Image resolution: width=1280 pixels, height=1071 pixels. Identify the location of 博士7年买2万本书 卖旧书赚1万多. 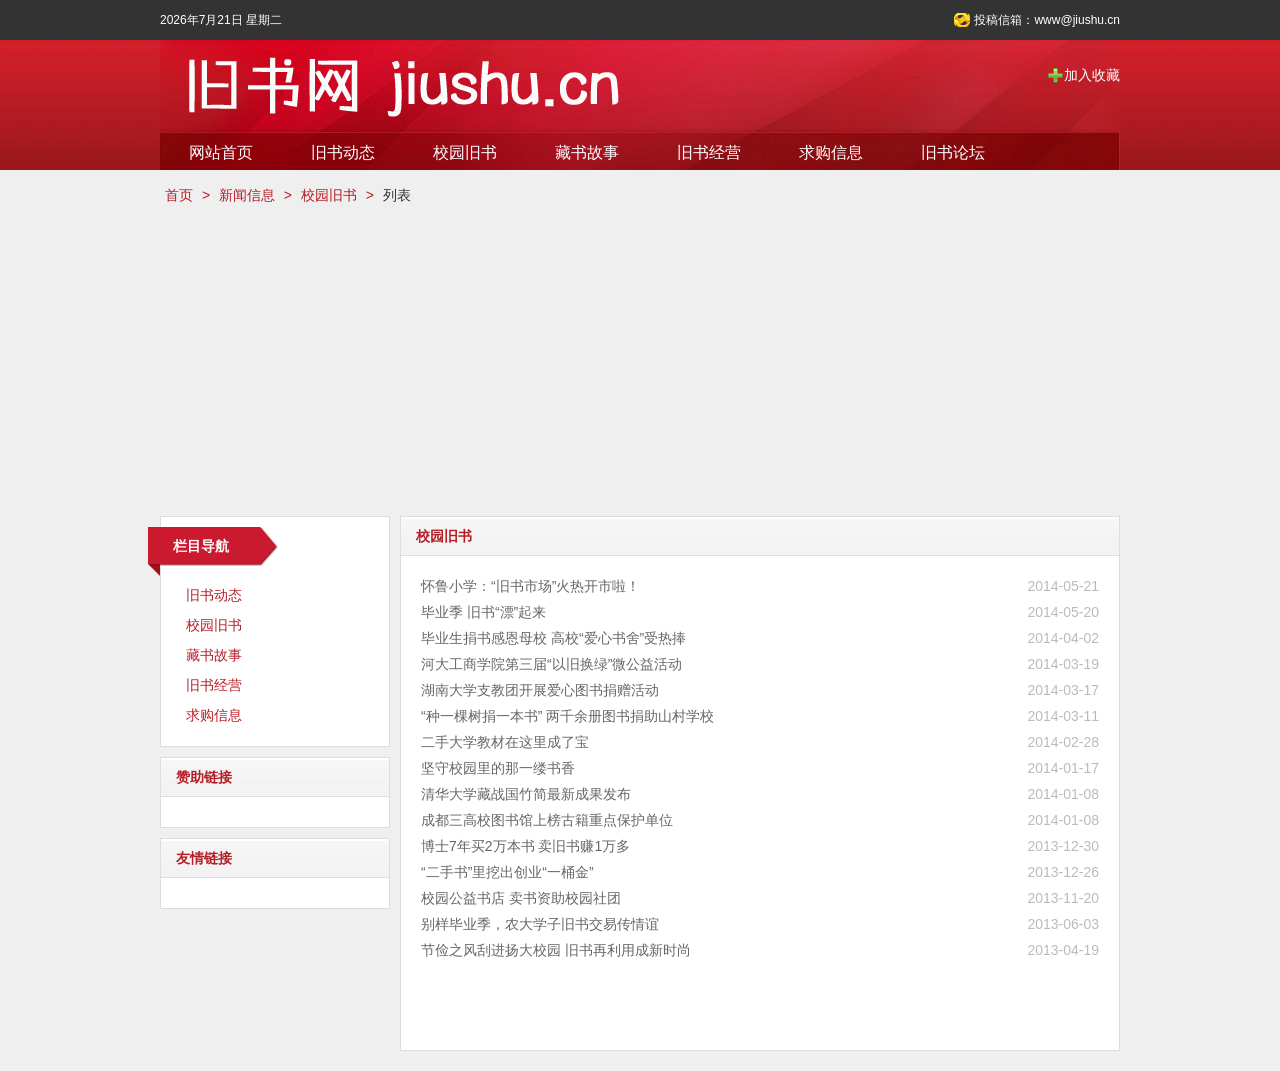
(525, 846).